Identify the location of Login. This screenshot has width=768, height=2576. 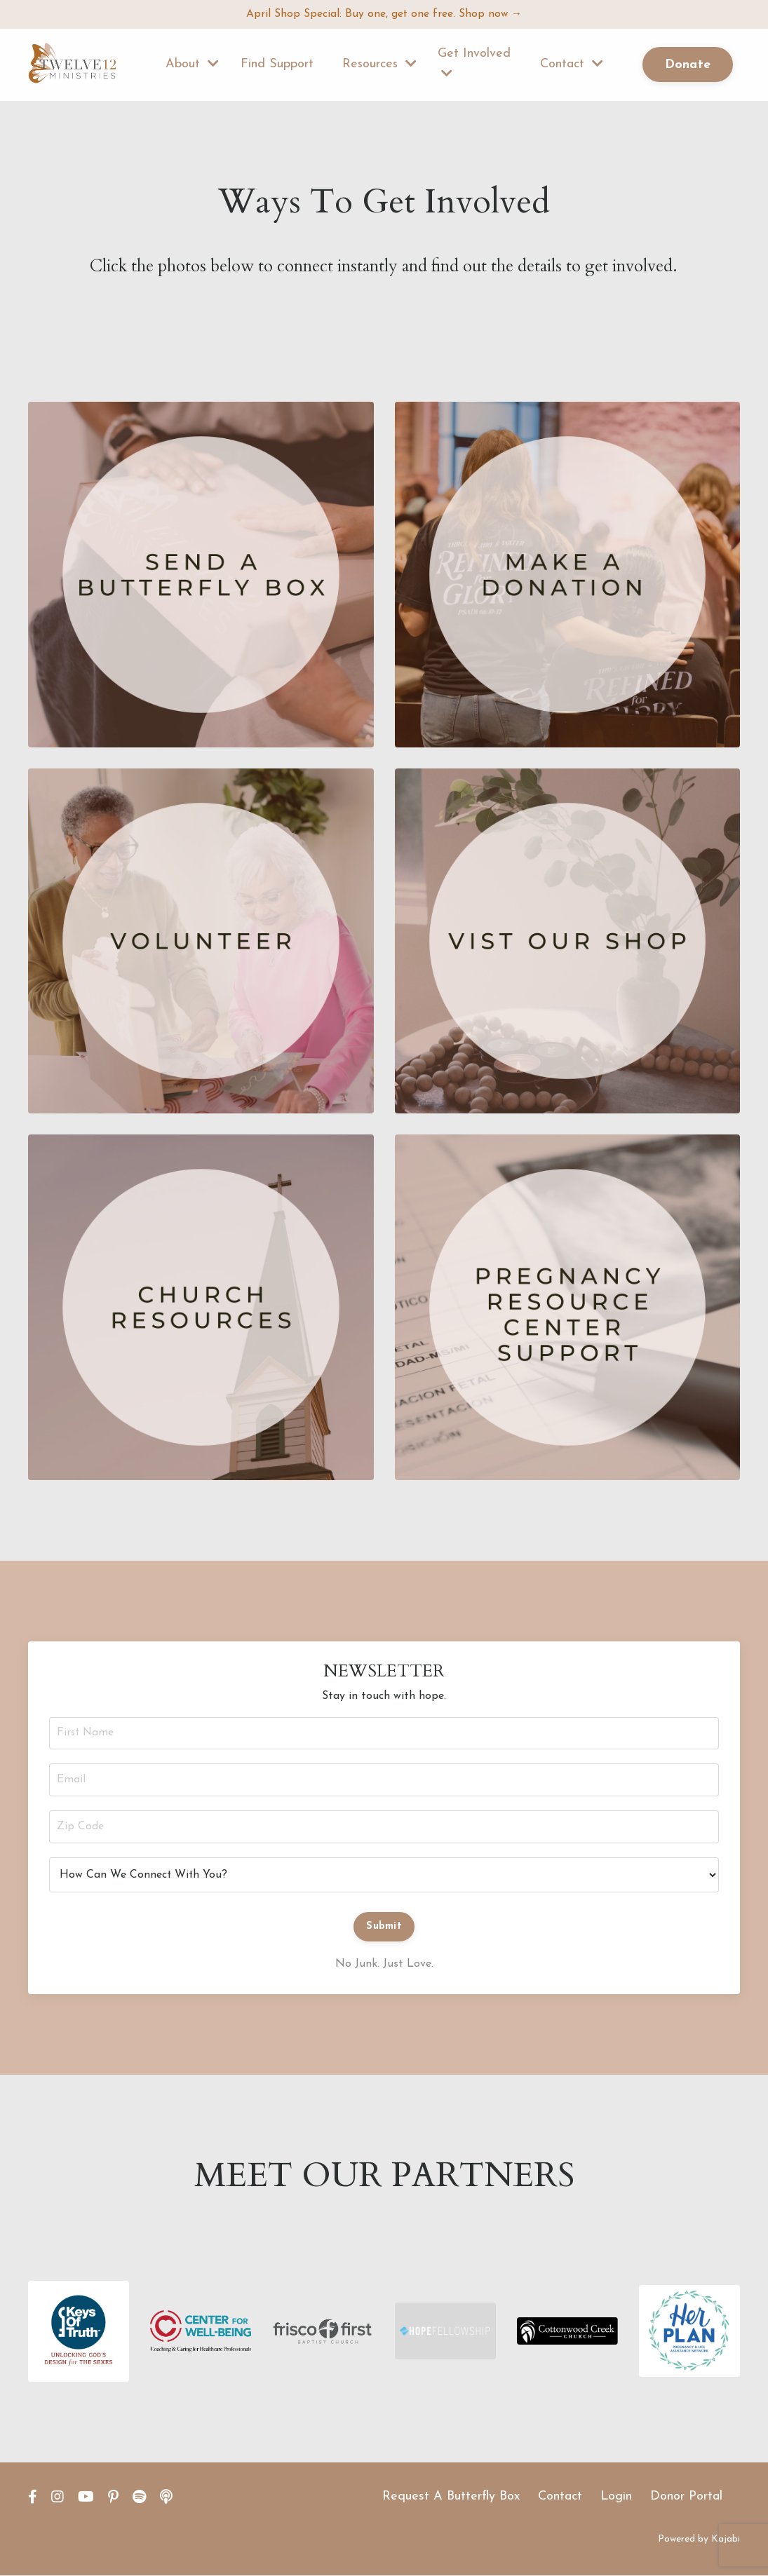
(616, 2497).